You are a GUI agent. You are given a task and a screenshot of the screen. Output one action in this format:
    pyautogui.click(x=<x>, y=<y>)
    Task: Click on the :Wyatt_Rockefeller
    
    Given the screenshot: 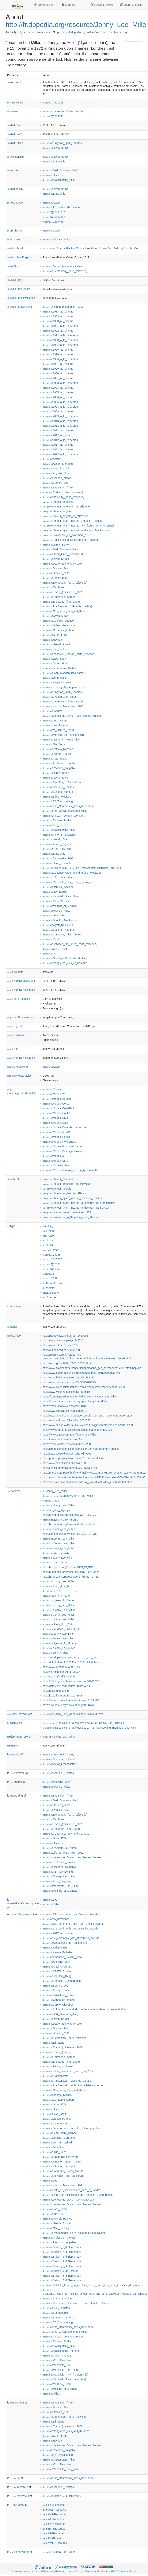 What is the action you would take?
    pyautogui.click(x=58, y=925)
    